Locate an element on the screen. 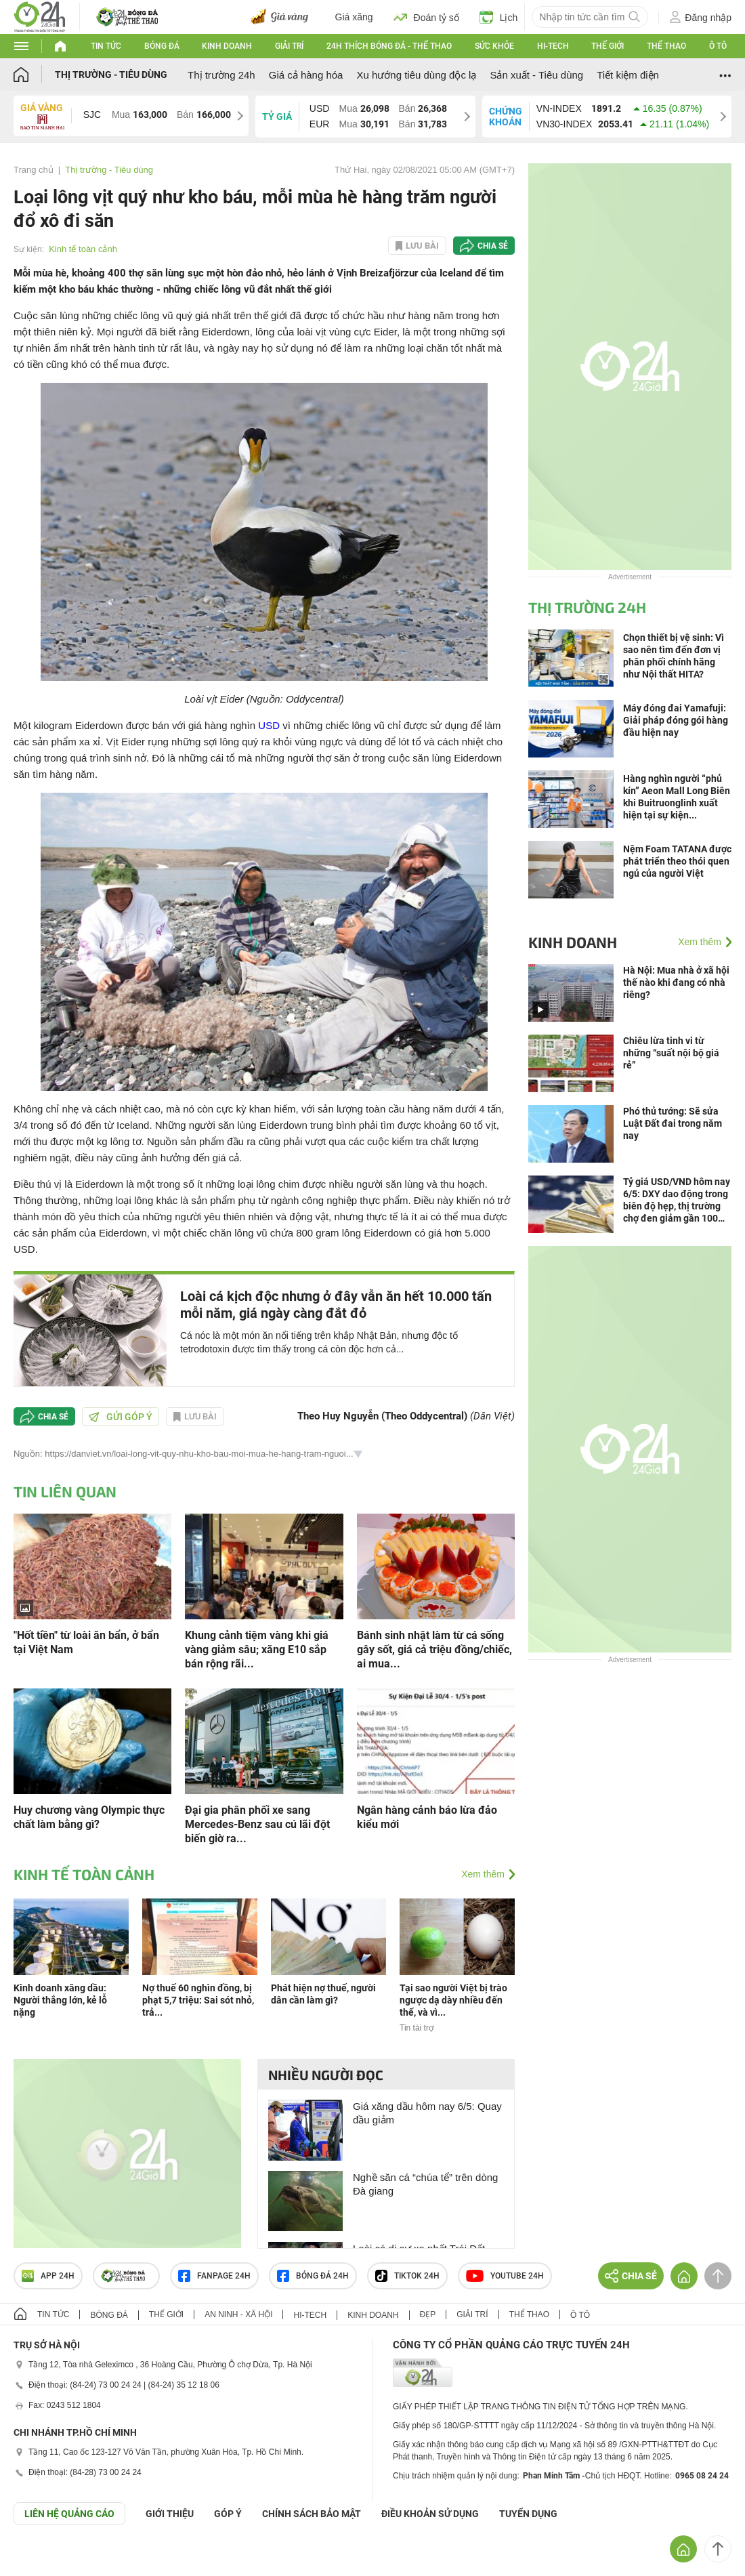 Image resolution: width=745 pixels, height=2576 pixels. CHÍNH SÁCH BẢO MẬT is located at coordinates (311, 2513).